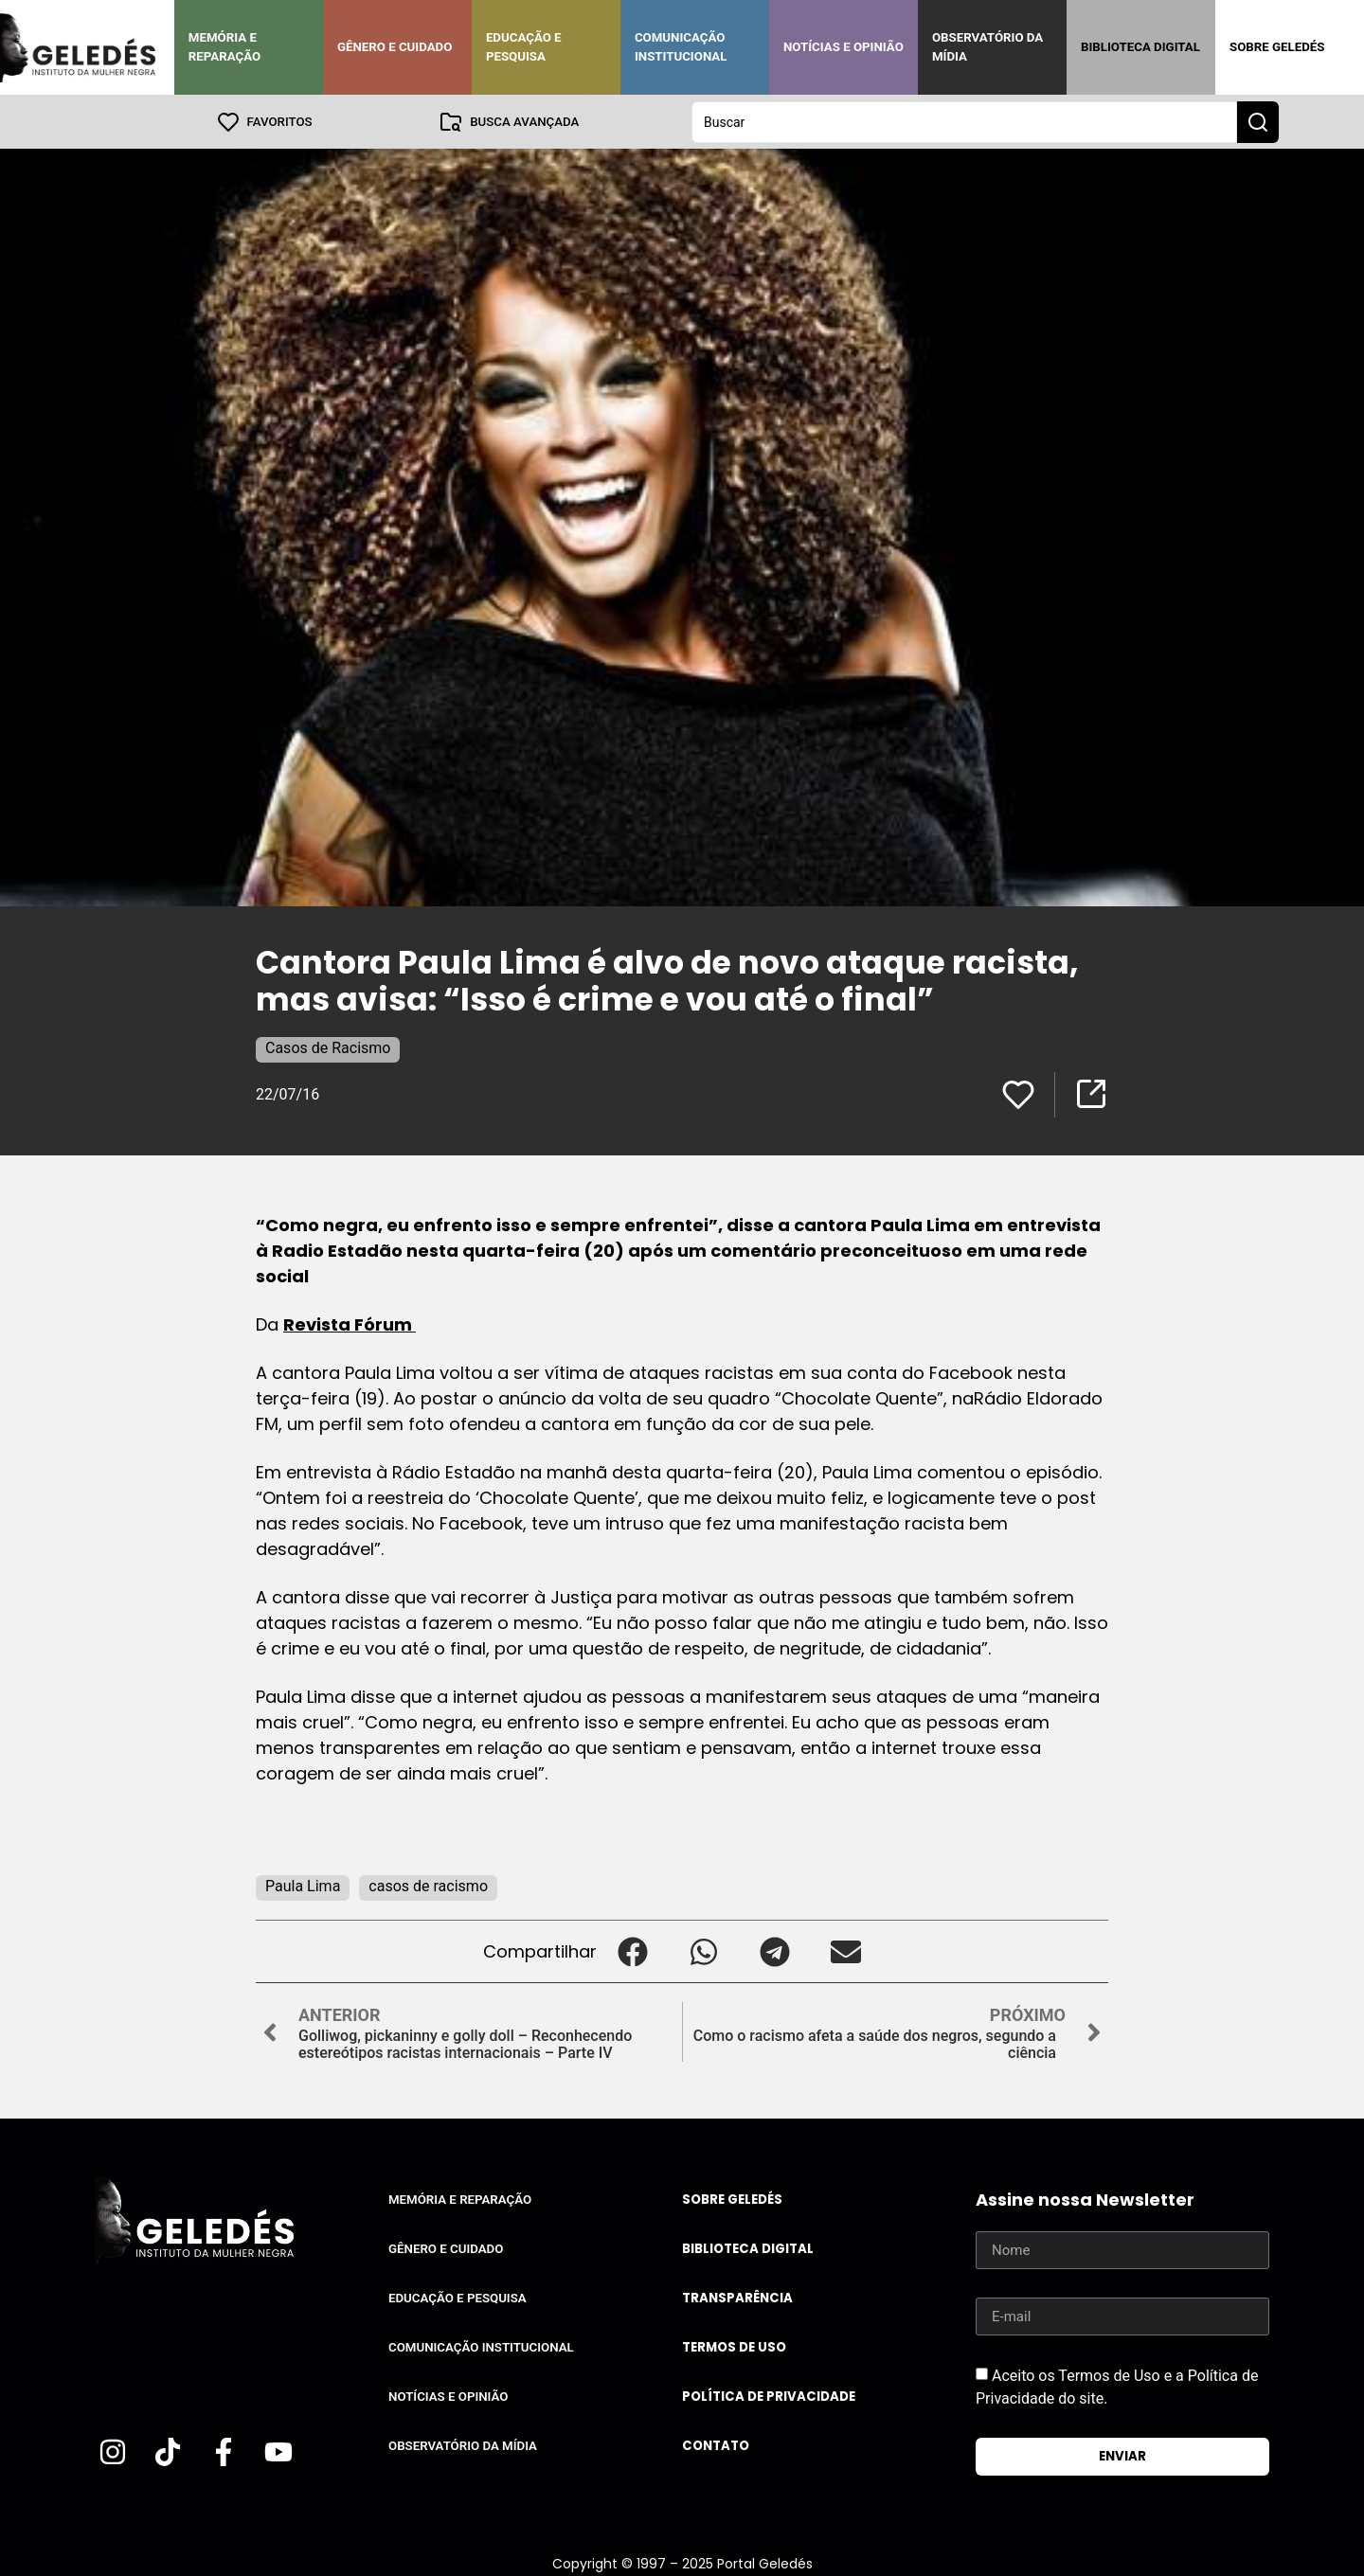 This screenshot has width=1364, height=2576. What do you see at coordinates (327, 1047) in the screenshot?
I see `Casos de Racismo` at bounding box center [327, 1047].